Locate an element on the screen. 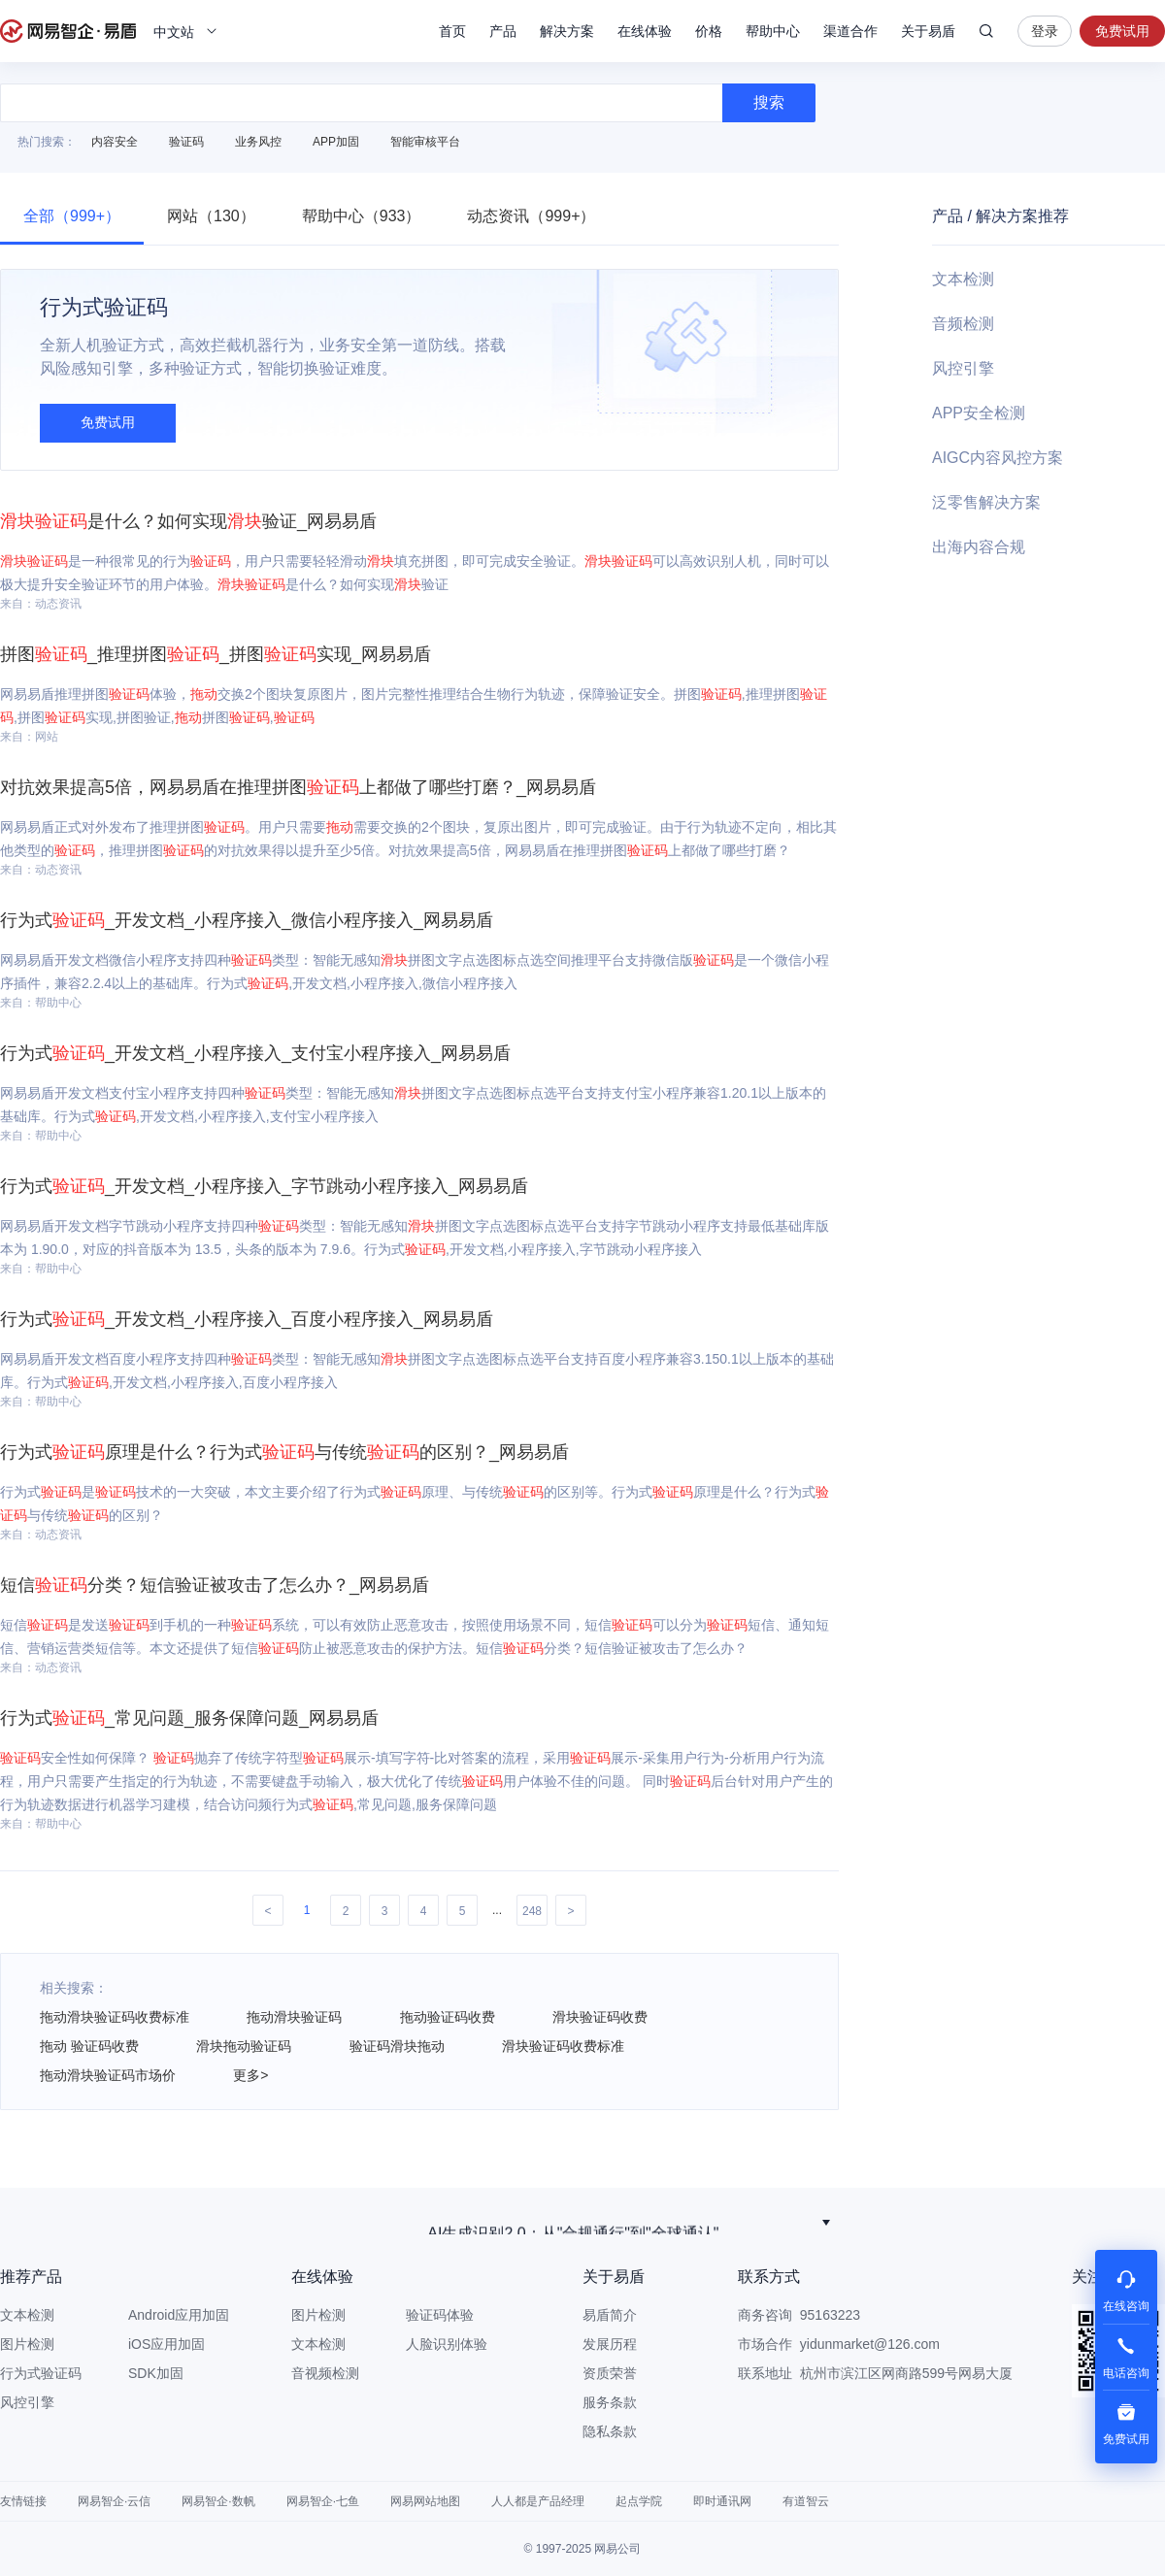 Image resolution: width=1165 pixels, height=2576 pixels. 帮助中心（933） is located at coordinates (361, 216).